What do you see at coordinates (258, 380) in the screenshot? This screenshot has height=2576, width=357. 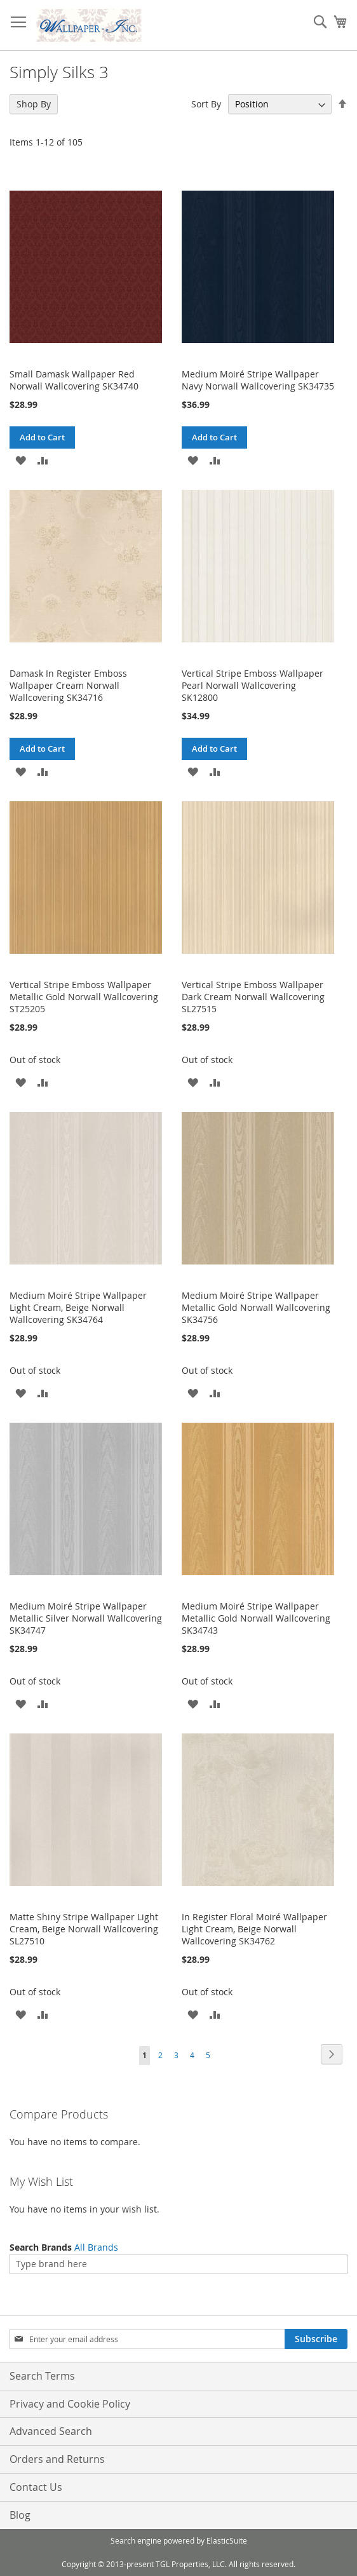 I see `Medium Moiré Stripe Wallpaper Navy Norwall Wallcovering SK34735` at bounding box center [258, 380].